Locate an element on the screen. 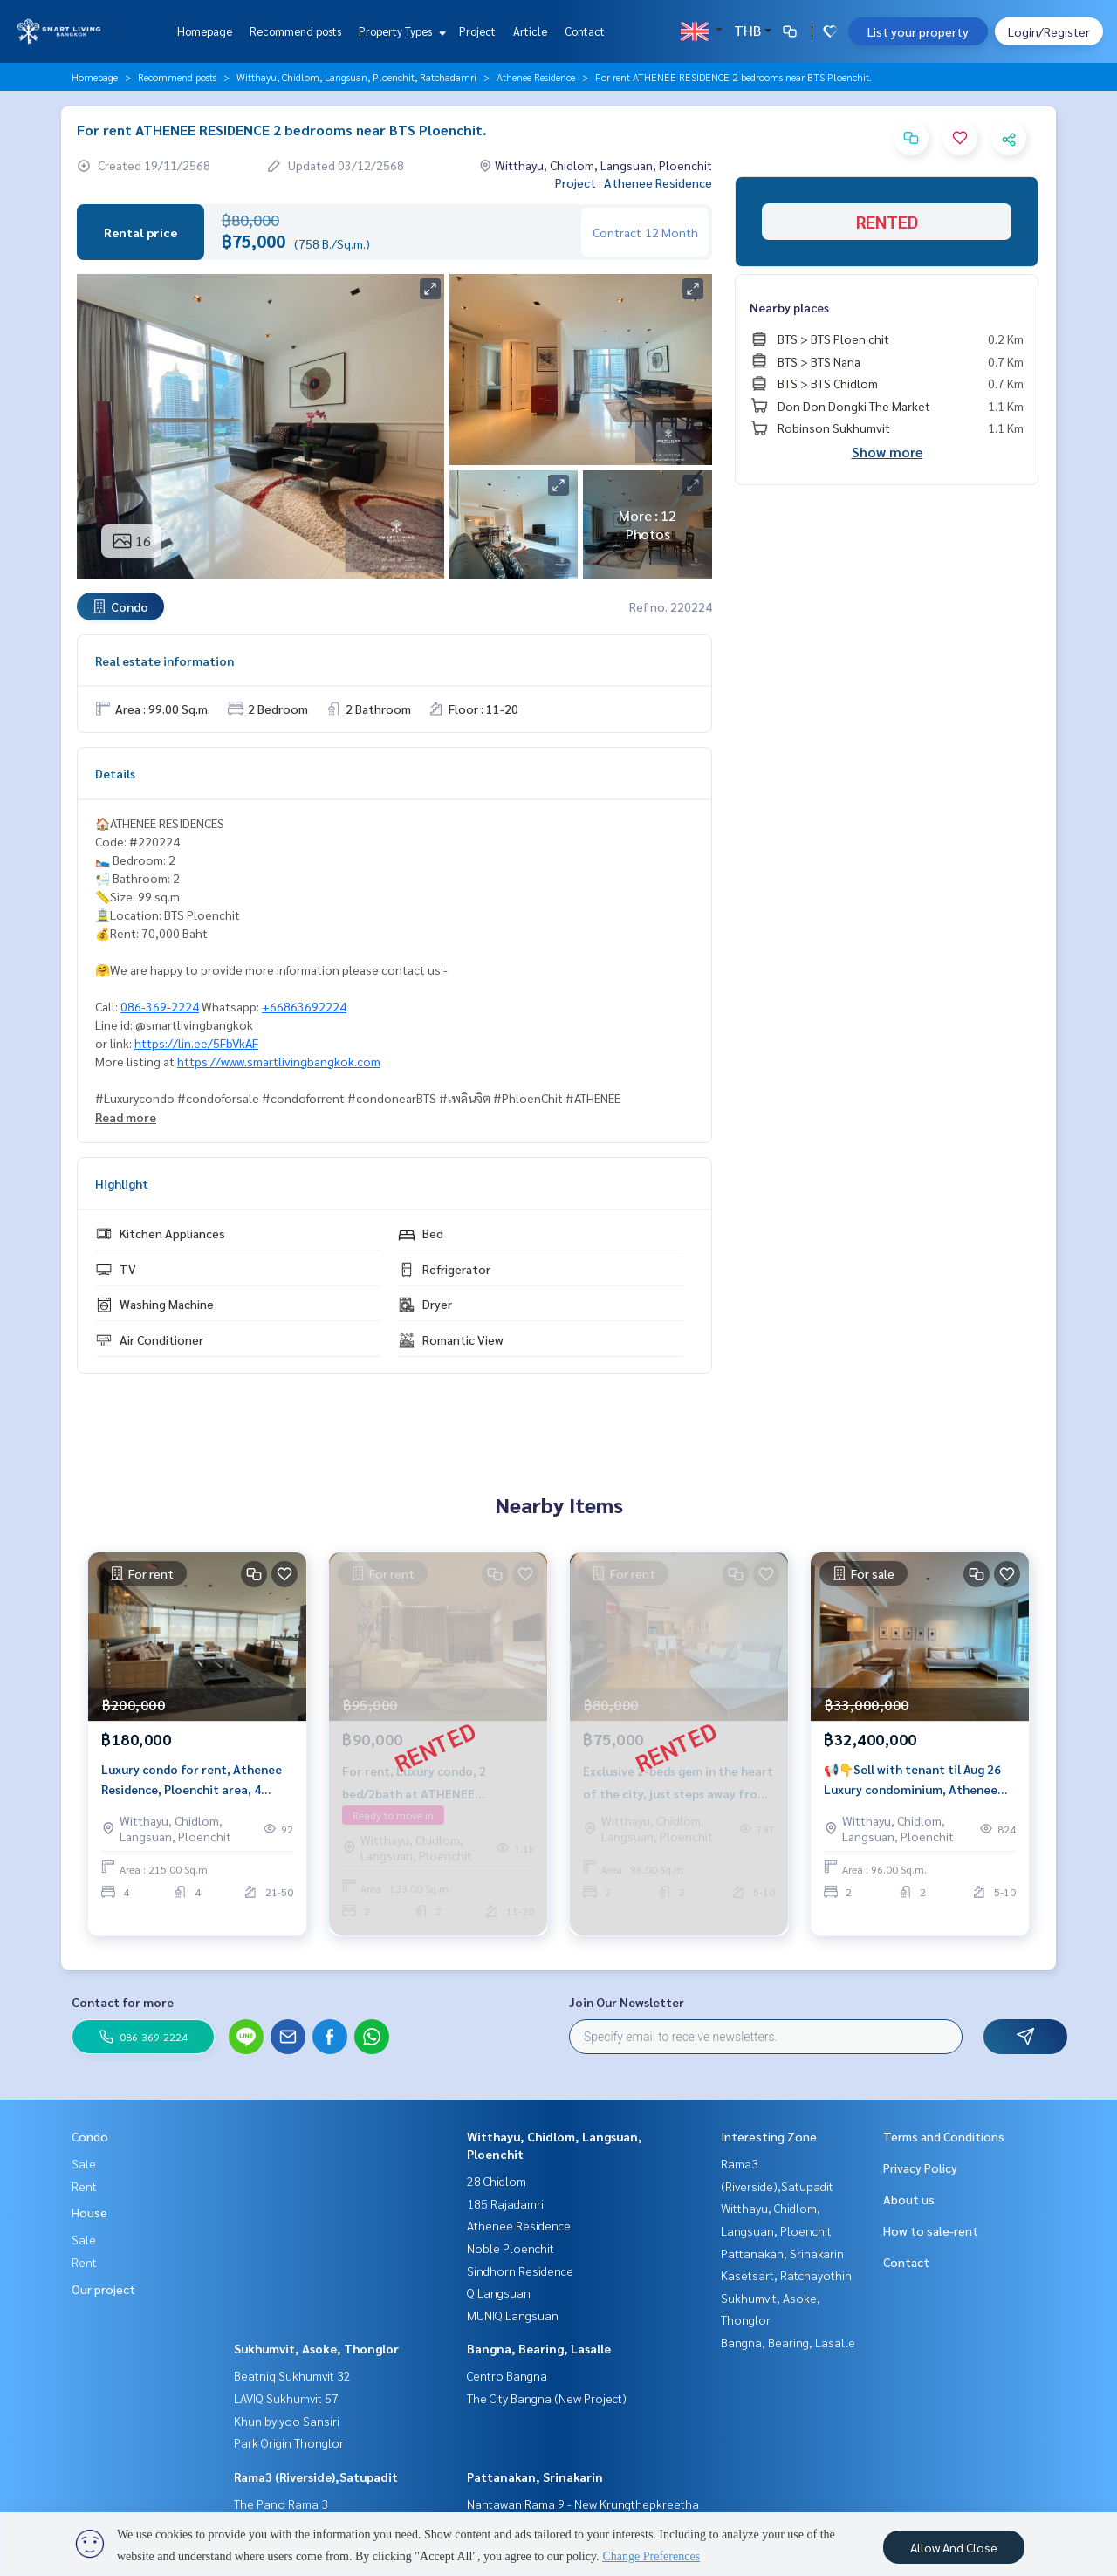  https://lin.ee/5FbVkAF is located at coordinates (196, 1043).